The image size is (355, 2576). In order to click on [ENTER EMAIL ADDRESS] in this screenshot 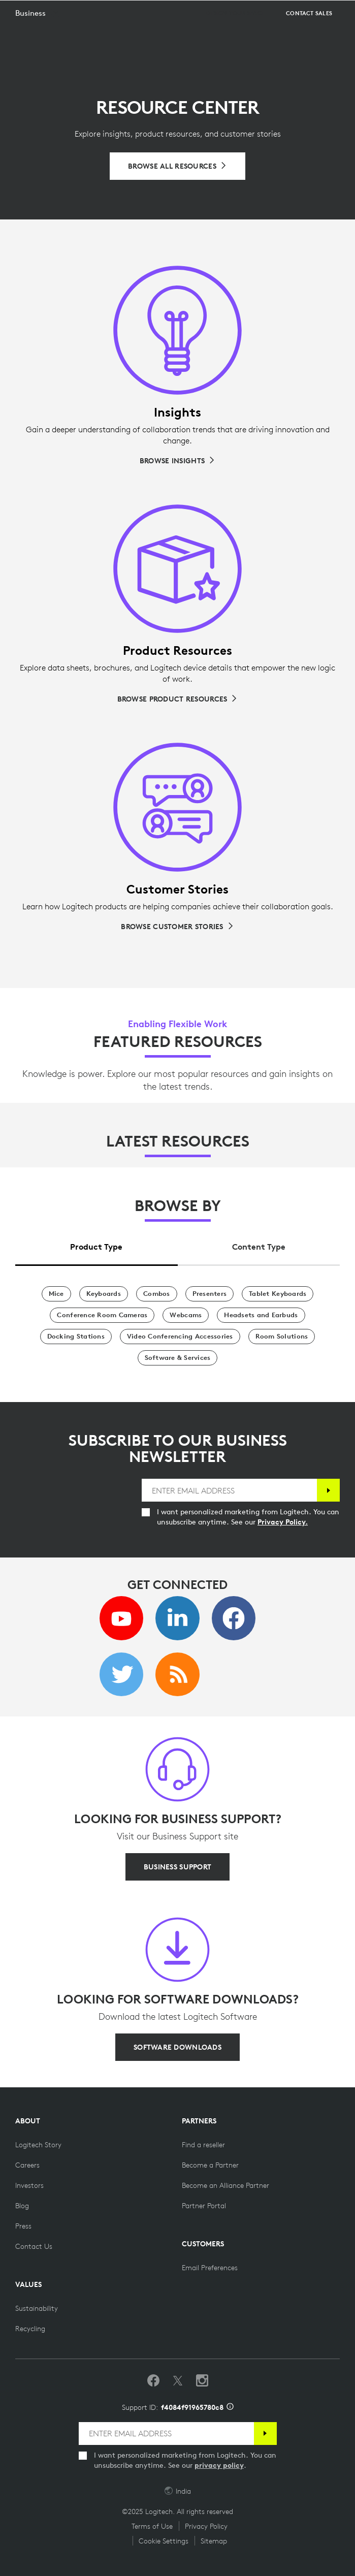, I will do `click(229, 1490)`.